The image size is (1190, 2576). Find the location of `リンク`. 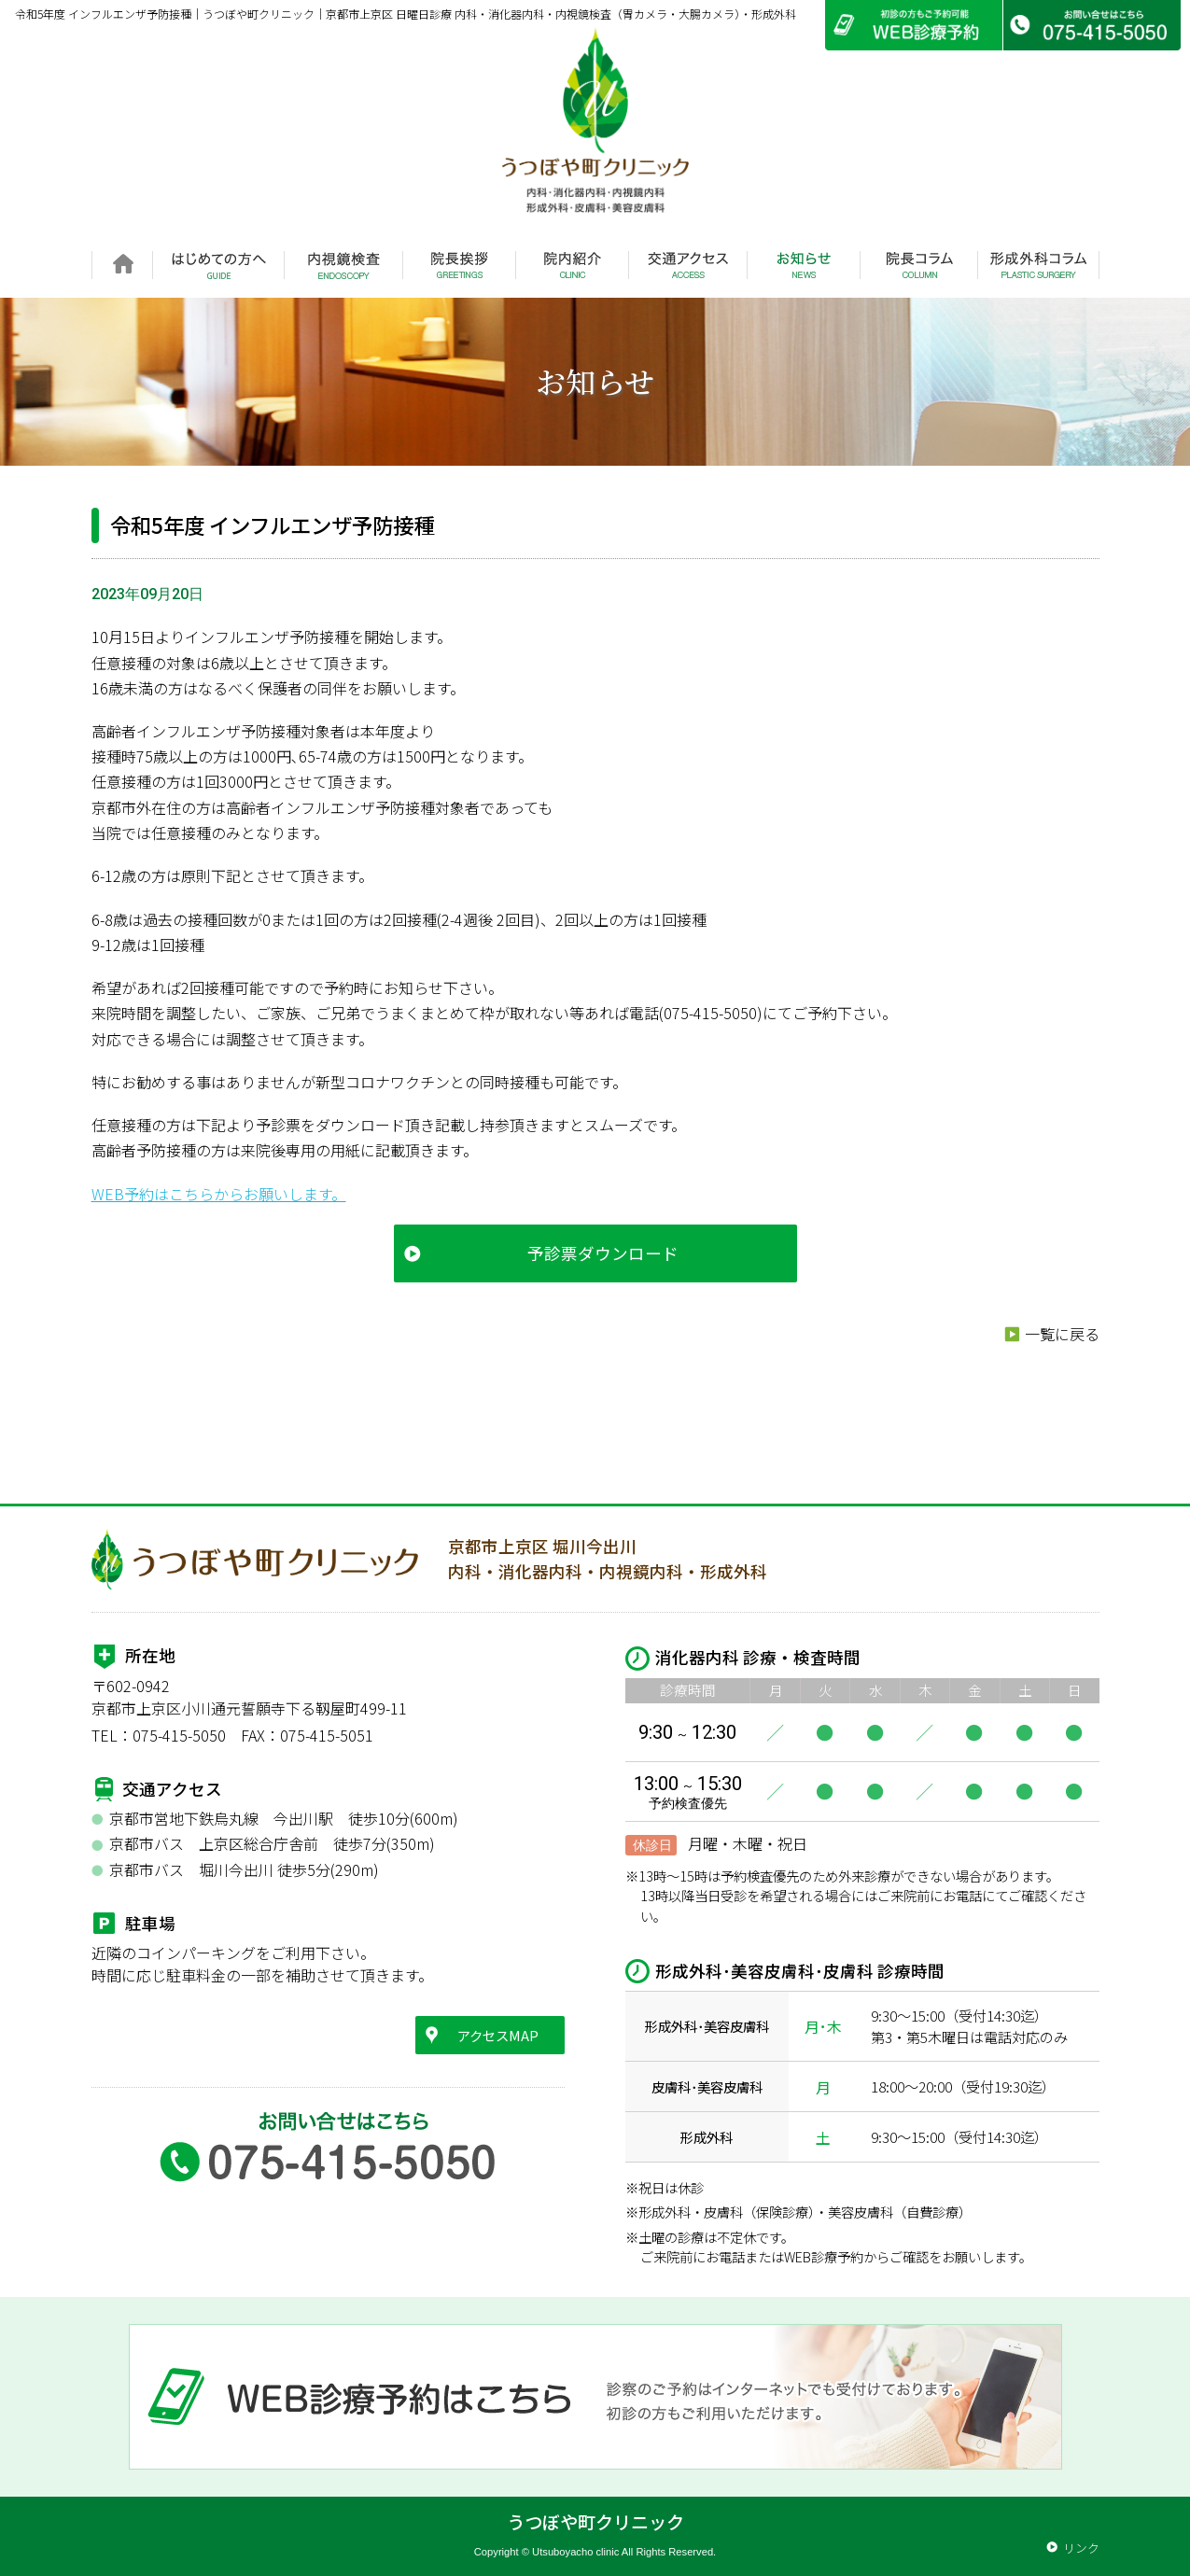

リンク is located at coordinates (1081, 2547).